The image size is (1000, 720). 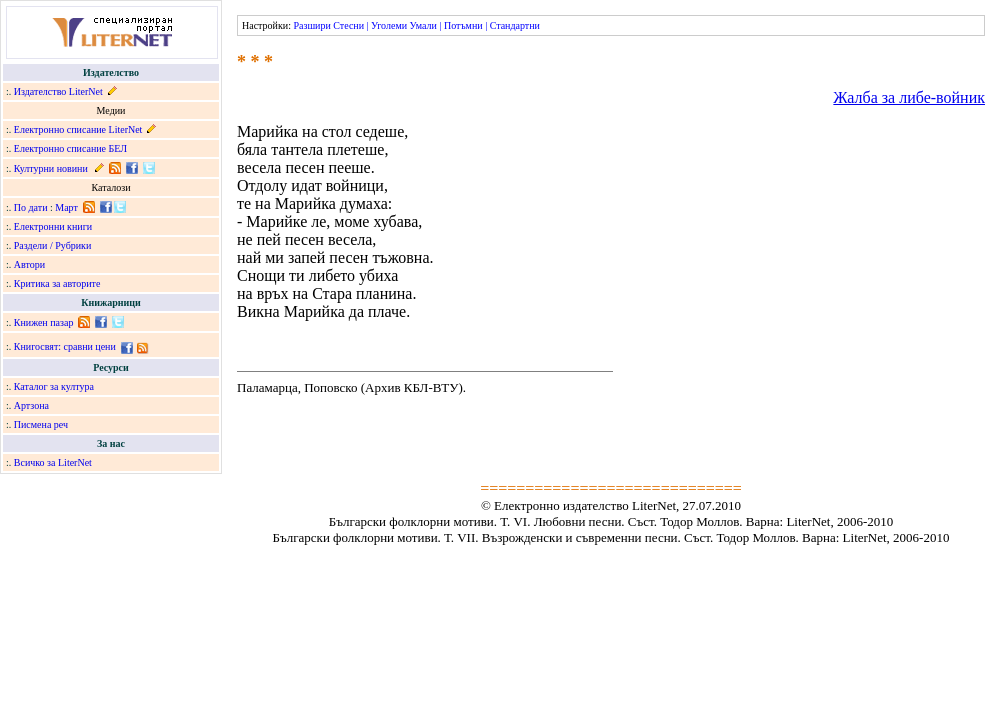 I want to click on Книжен пазар, so click(x=44, y=322).